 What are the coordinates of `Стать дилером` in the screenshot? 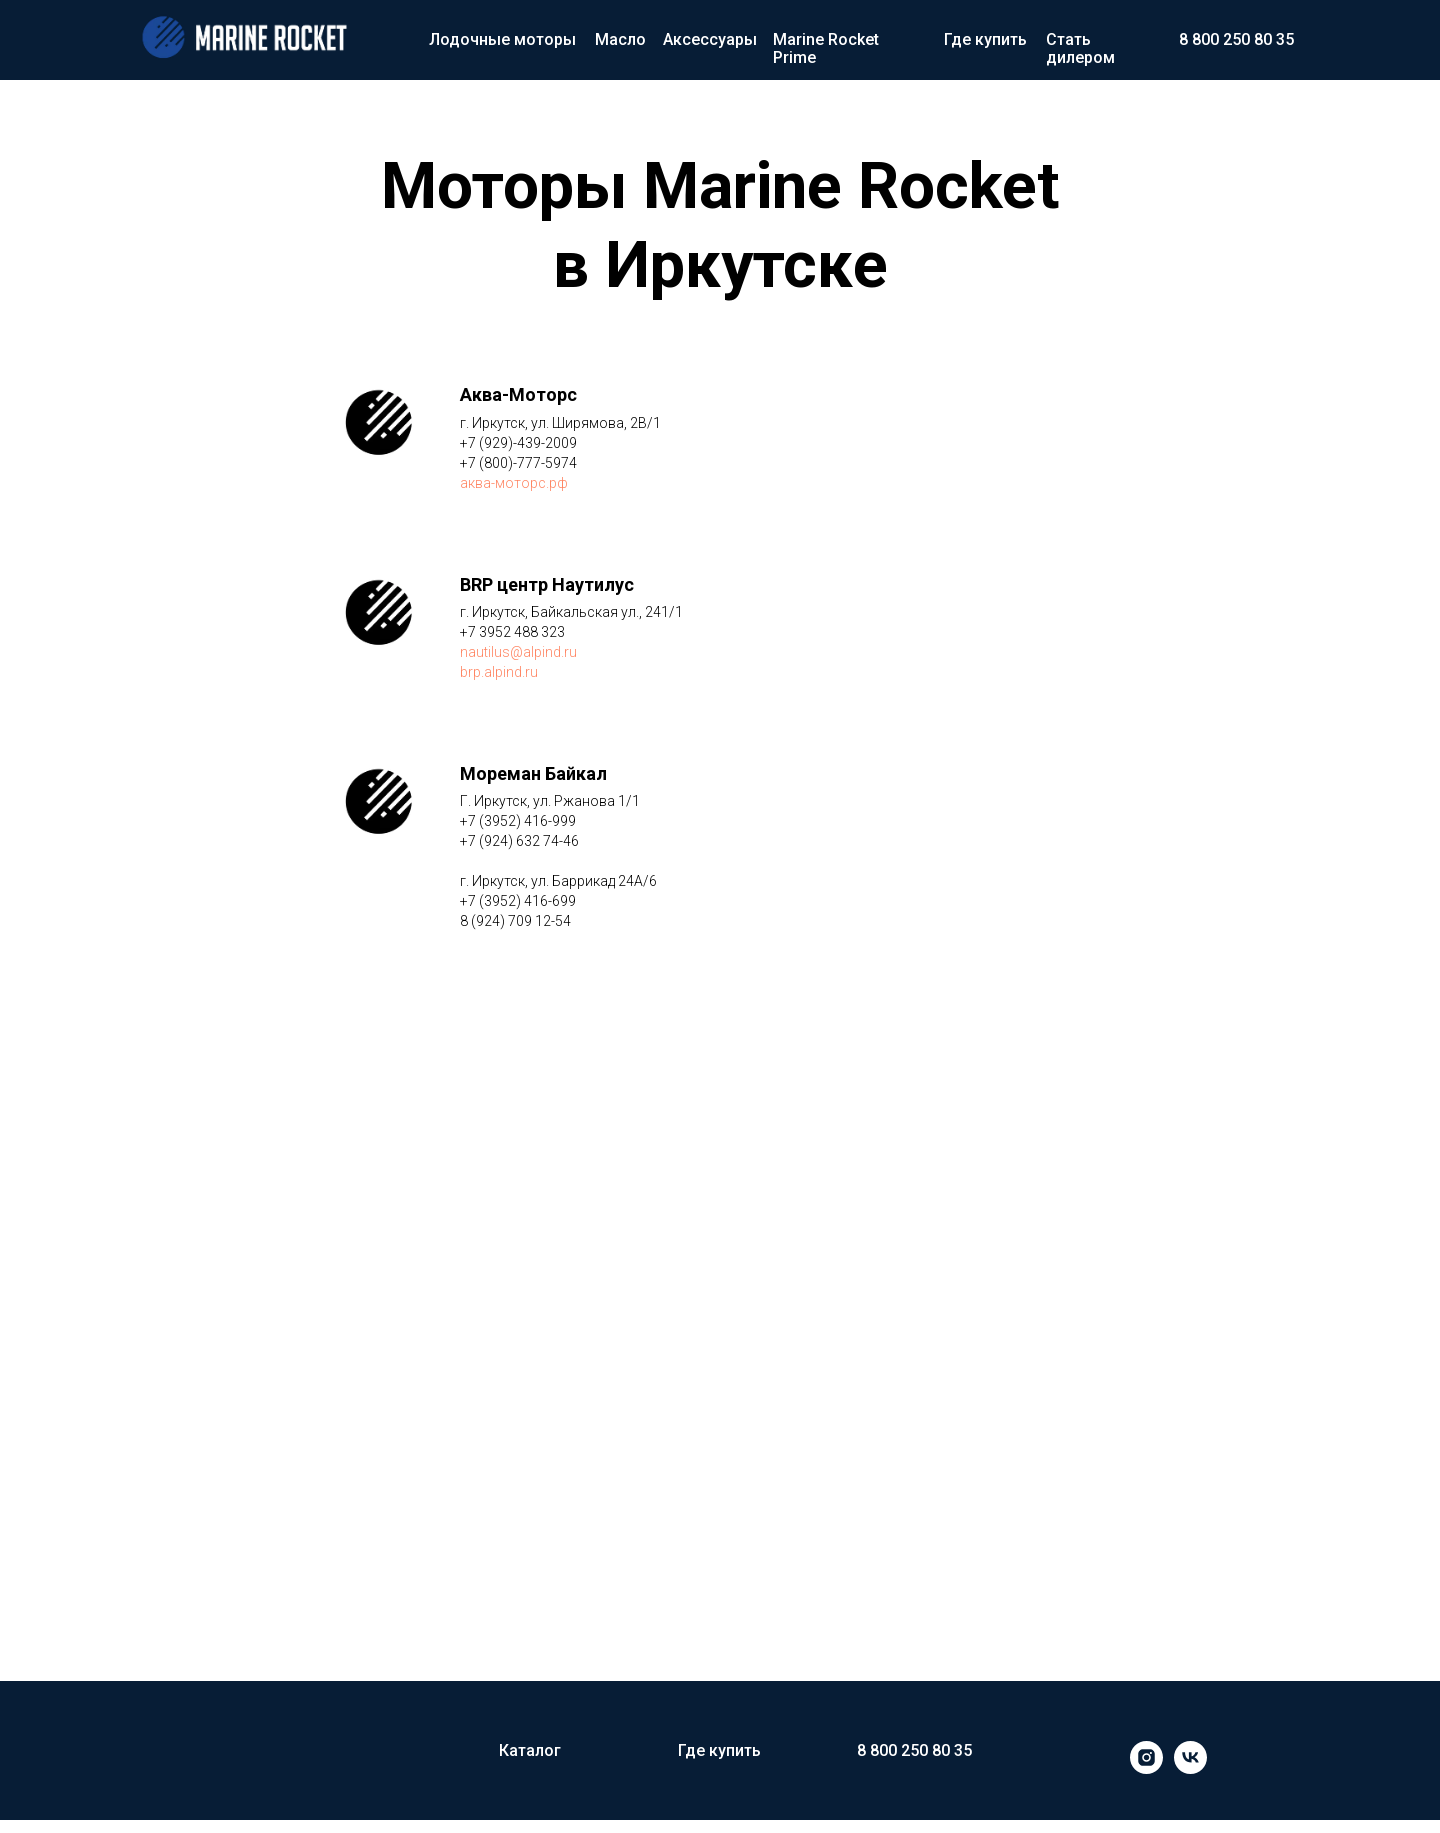 It's located at (1080, 48).